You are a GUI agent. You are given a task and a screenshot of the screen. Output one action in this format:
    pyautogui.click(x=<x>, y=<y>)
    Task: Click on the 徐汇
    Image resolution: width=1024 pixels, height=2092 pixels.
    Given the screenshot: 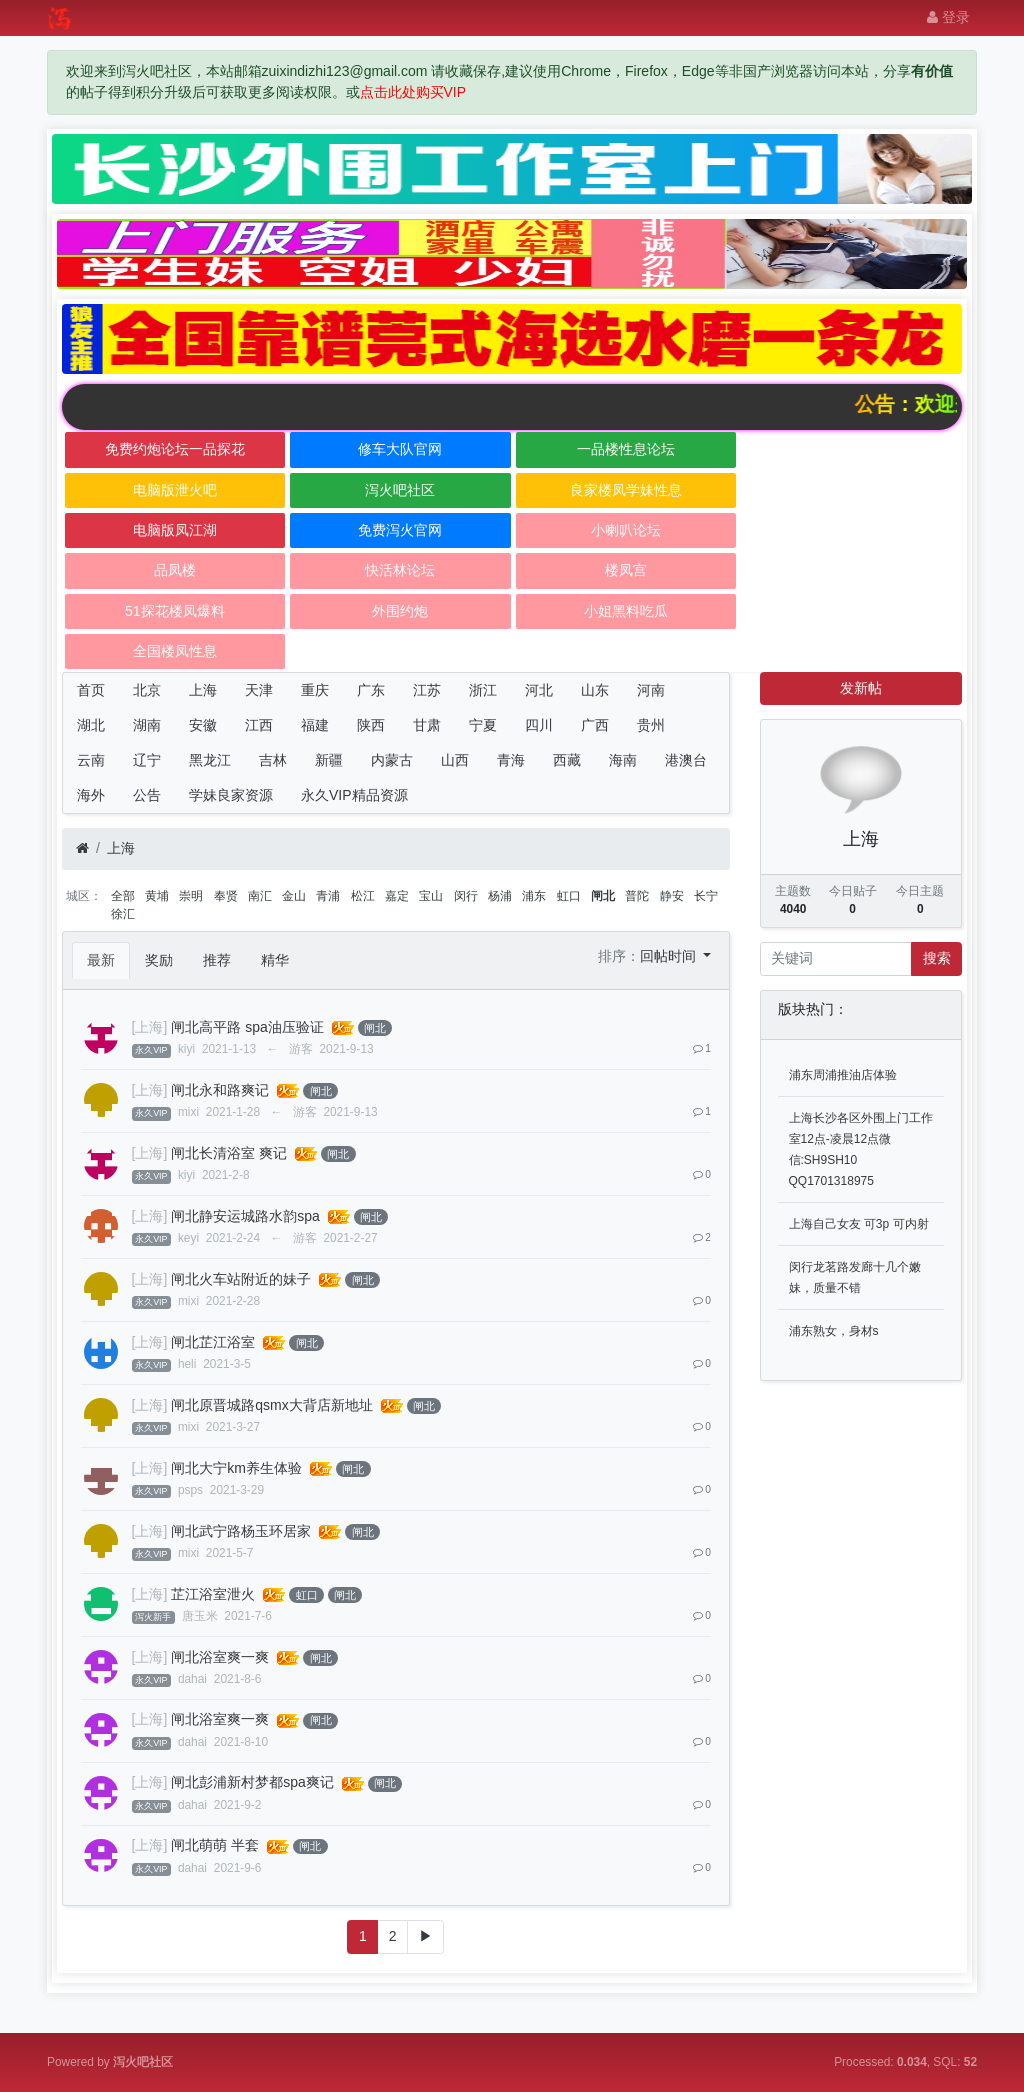 What is the action you would take?
    pyautogui.click(x=123, y=914)
    